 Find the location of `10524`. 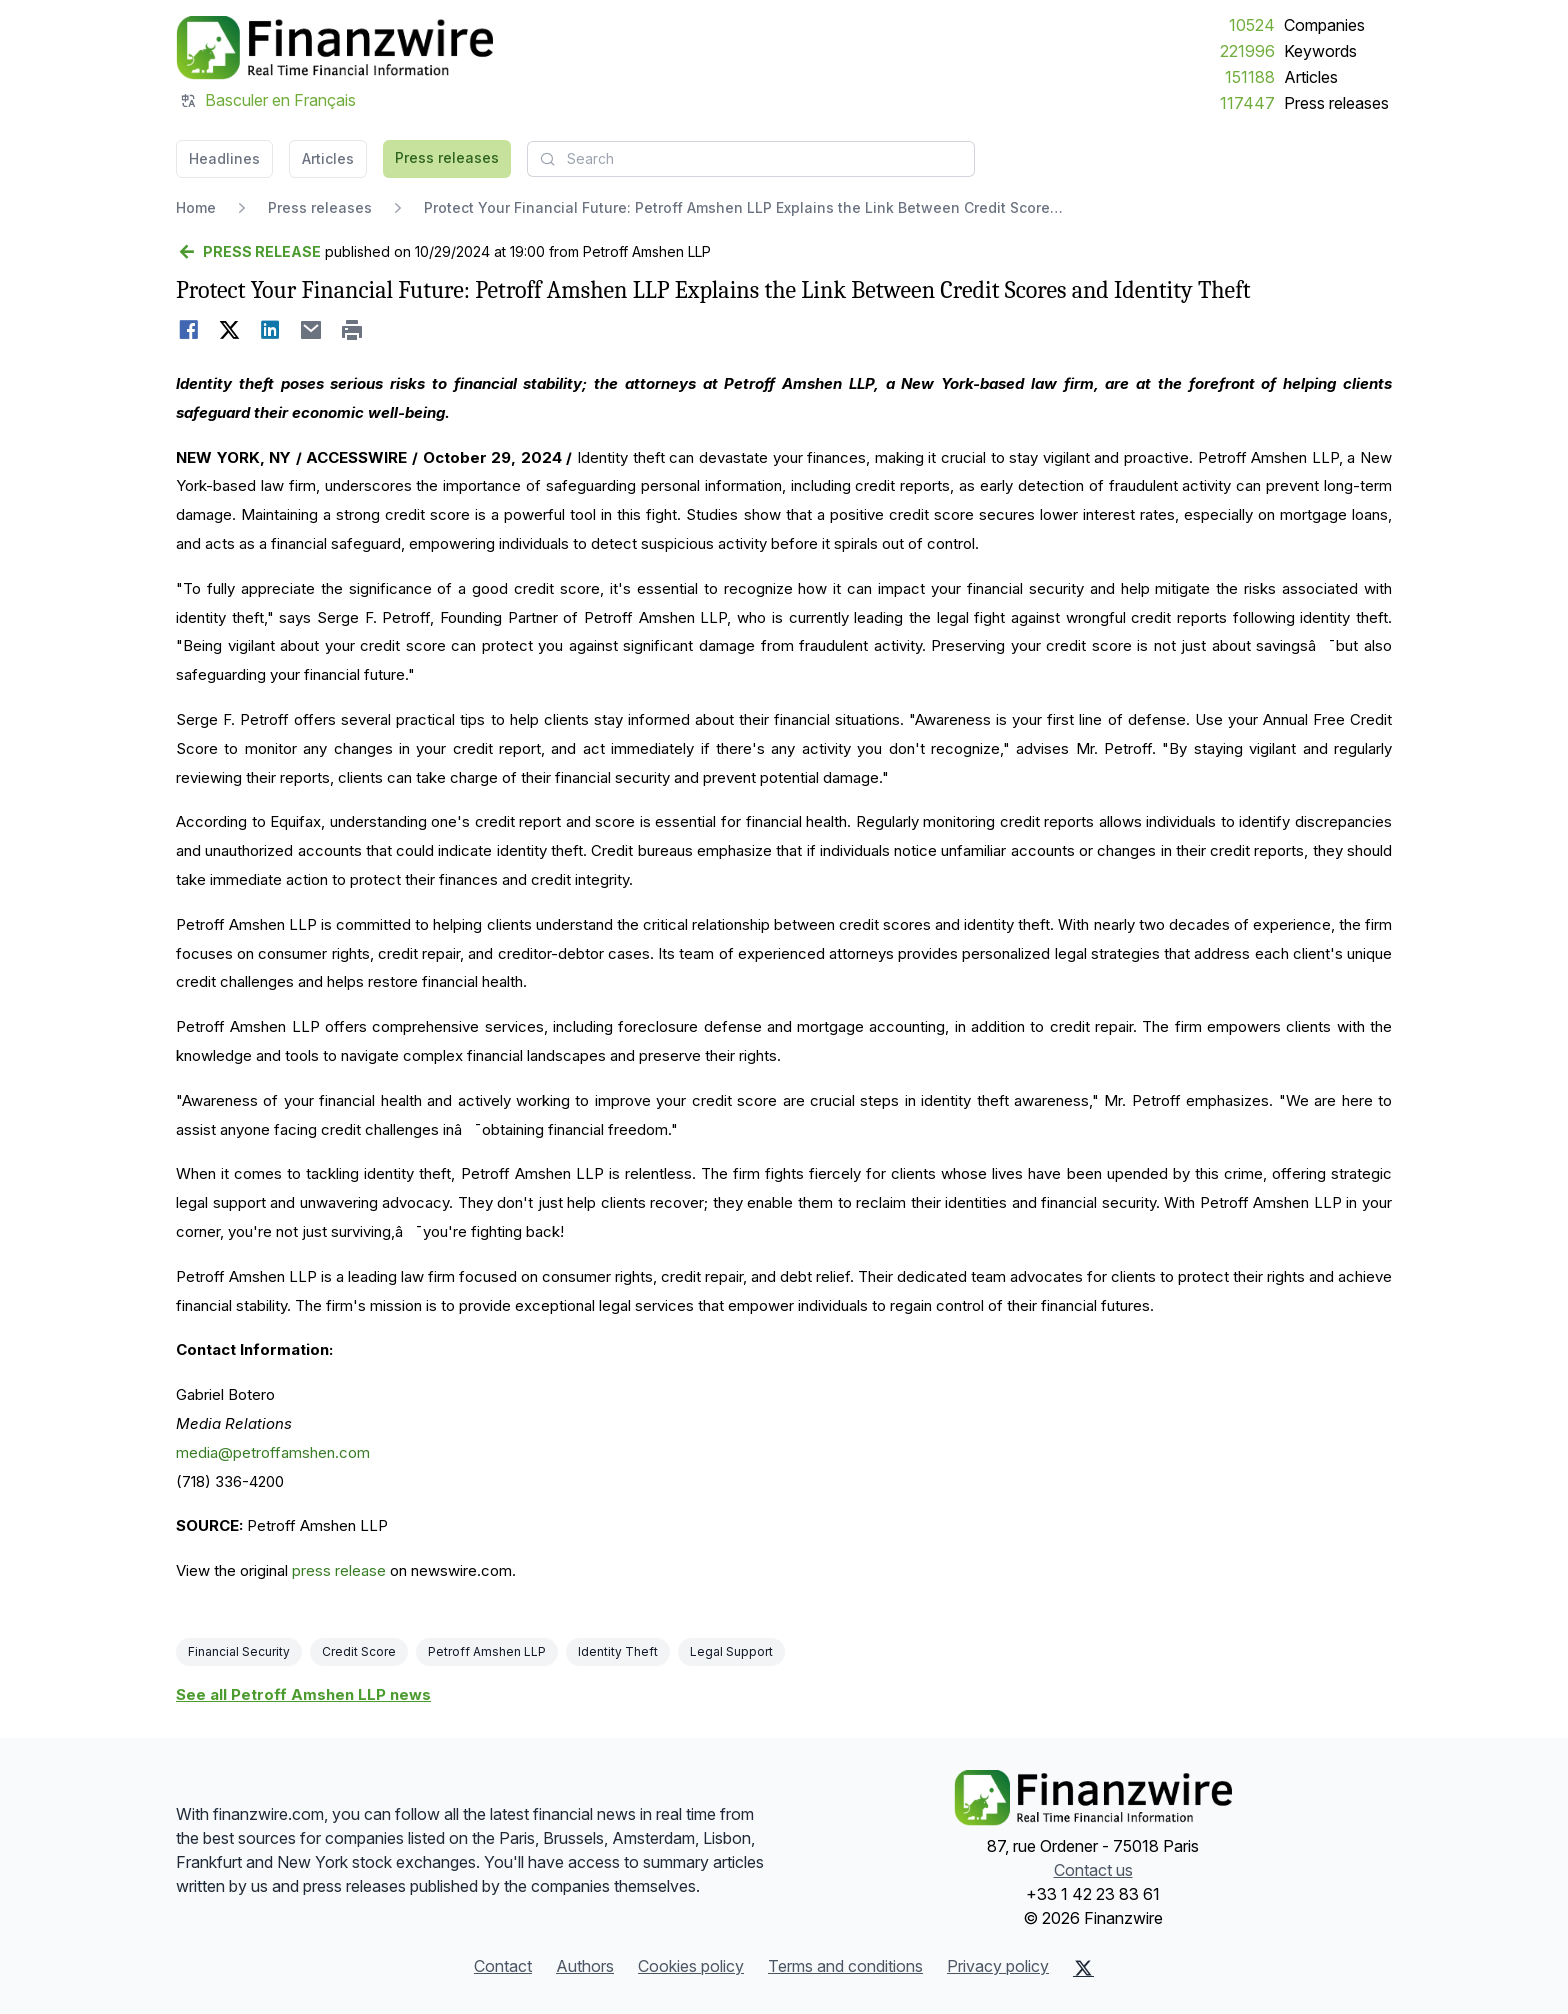

10524 is located at coordinates (1252, 25).